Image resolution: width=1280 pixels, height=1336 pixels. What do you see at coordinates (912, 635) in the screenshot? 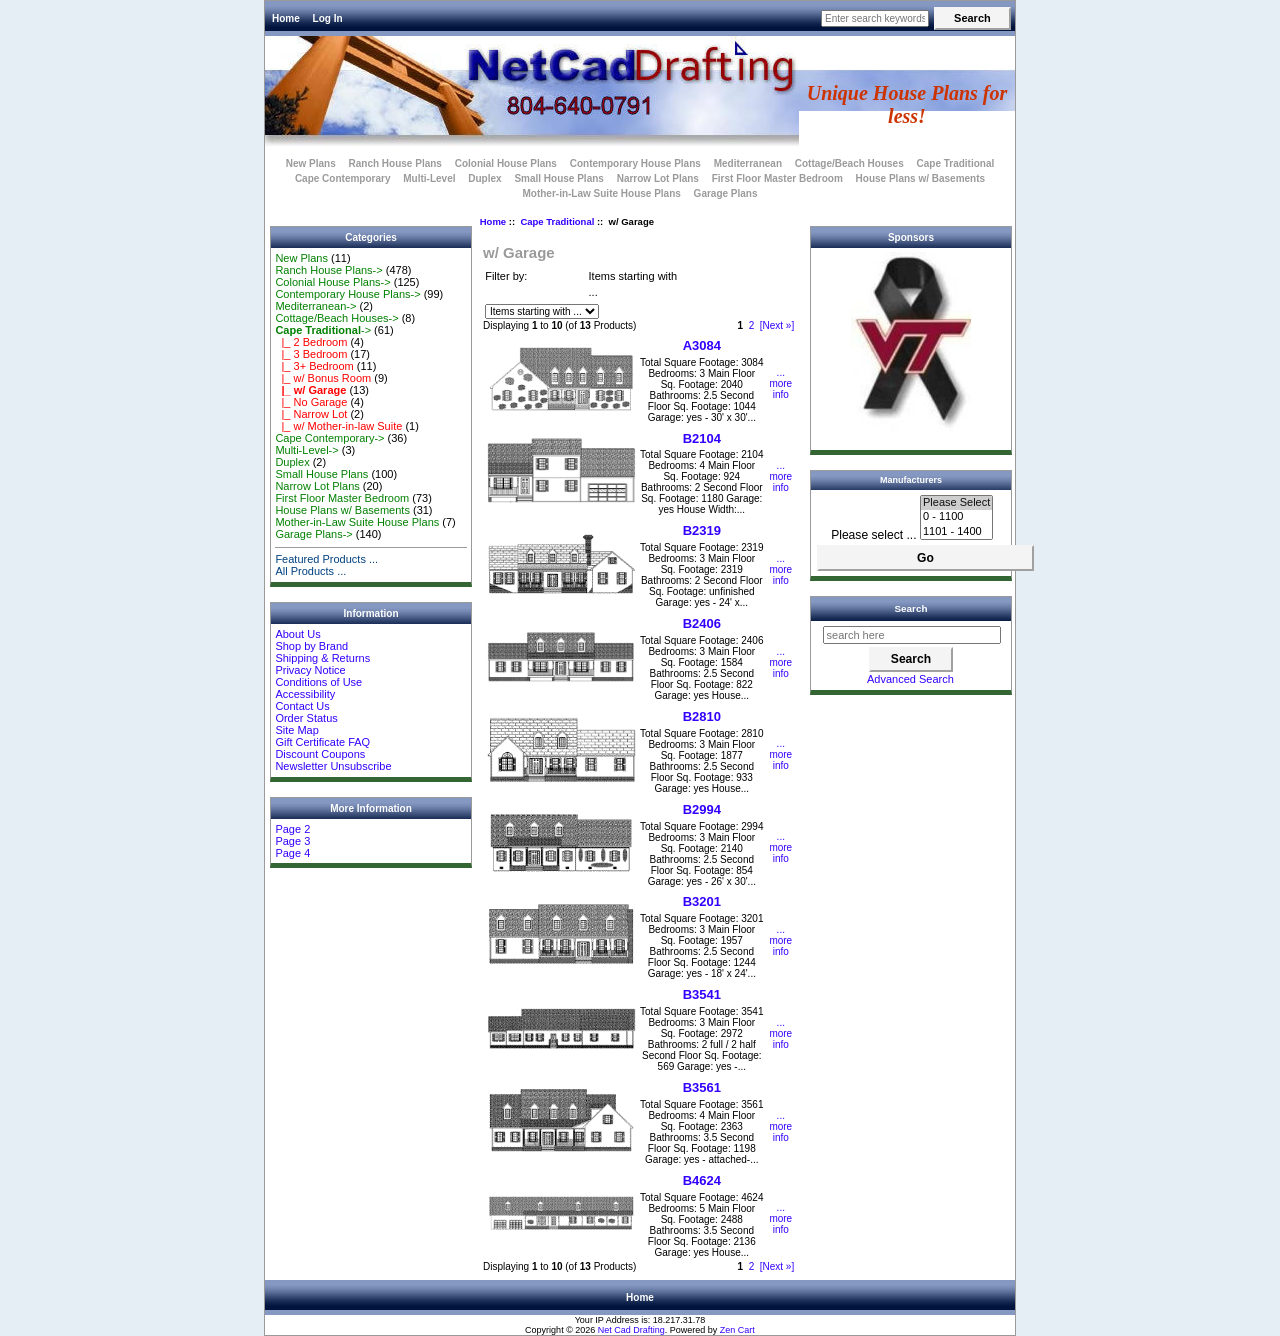
I see `[search here]` at bounding box center [912, 635].